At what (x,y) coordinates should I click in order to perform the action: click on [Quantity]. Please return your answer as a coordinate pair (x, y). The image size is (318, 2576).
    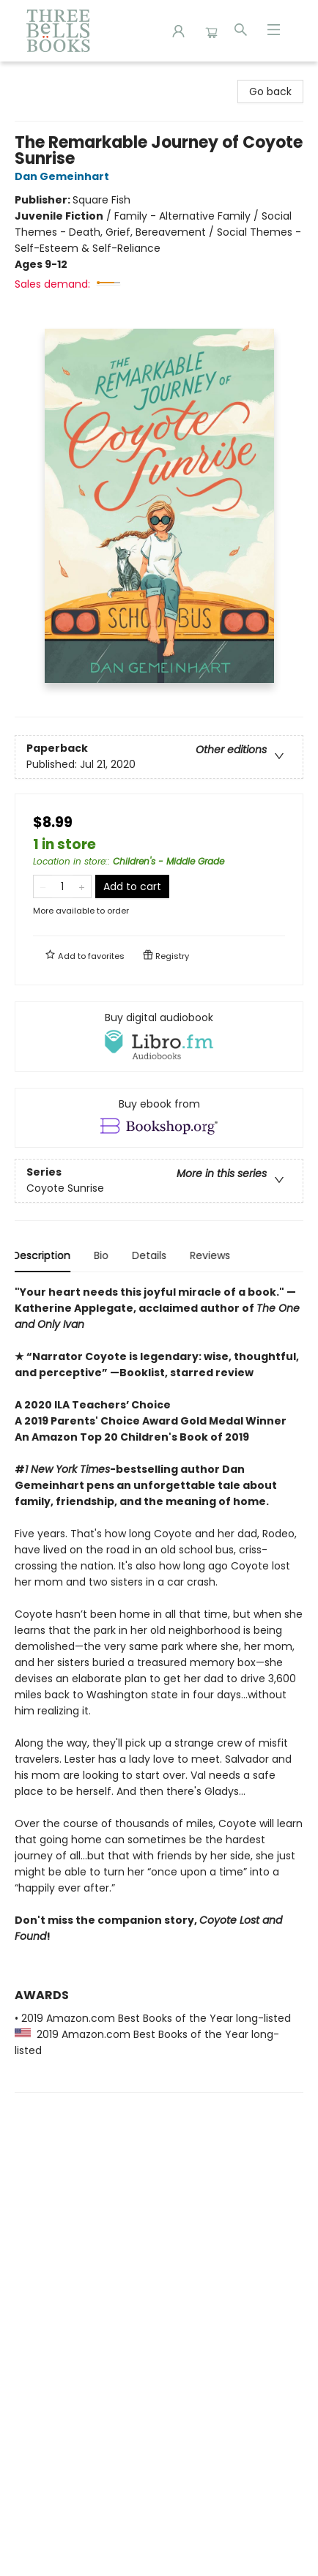
    Looking at the image, I should click on (62, 886).